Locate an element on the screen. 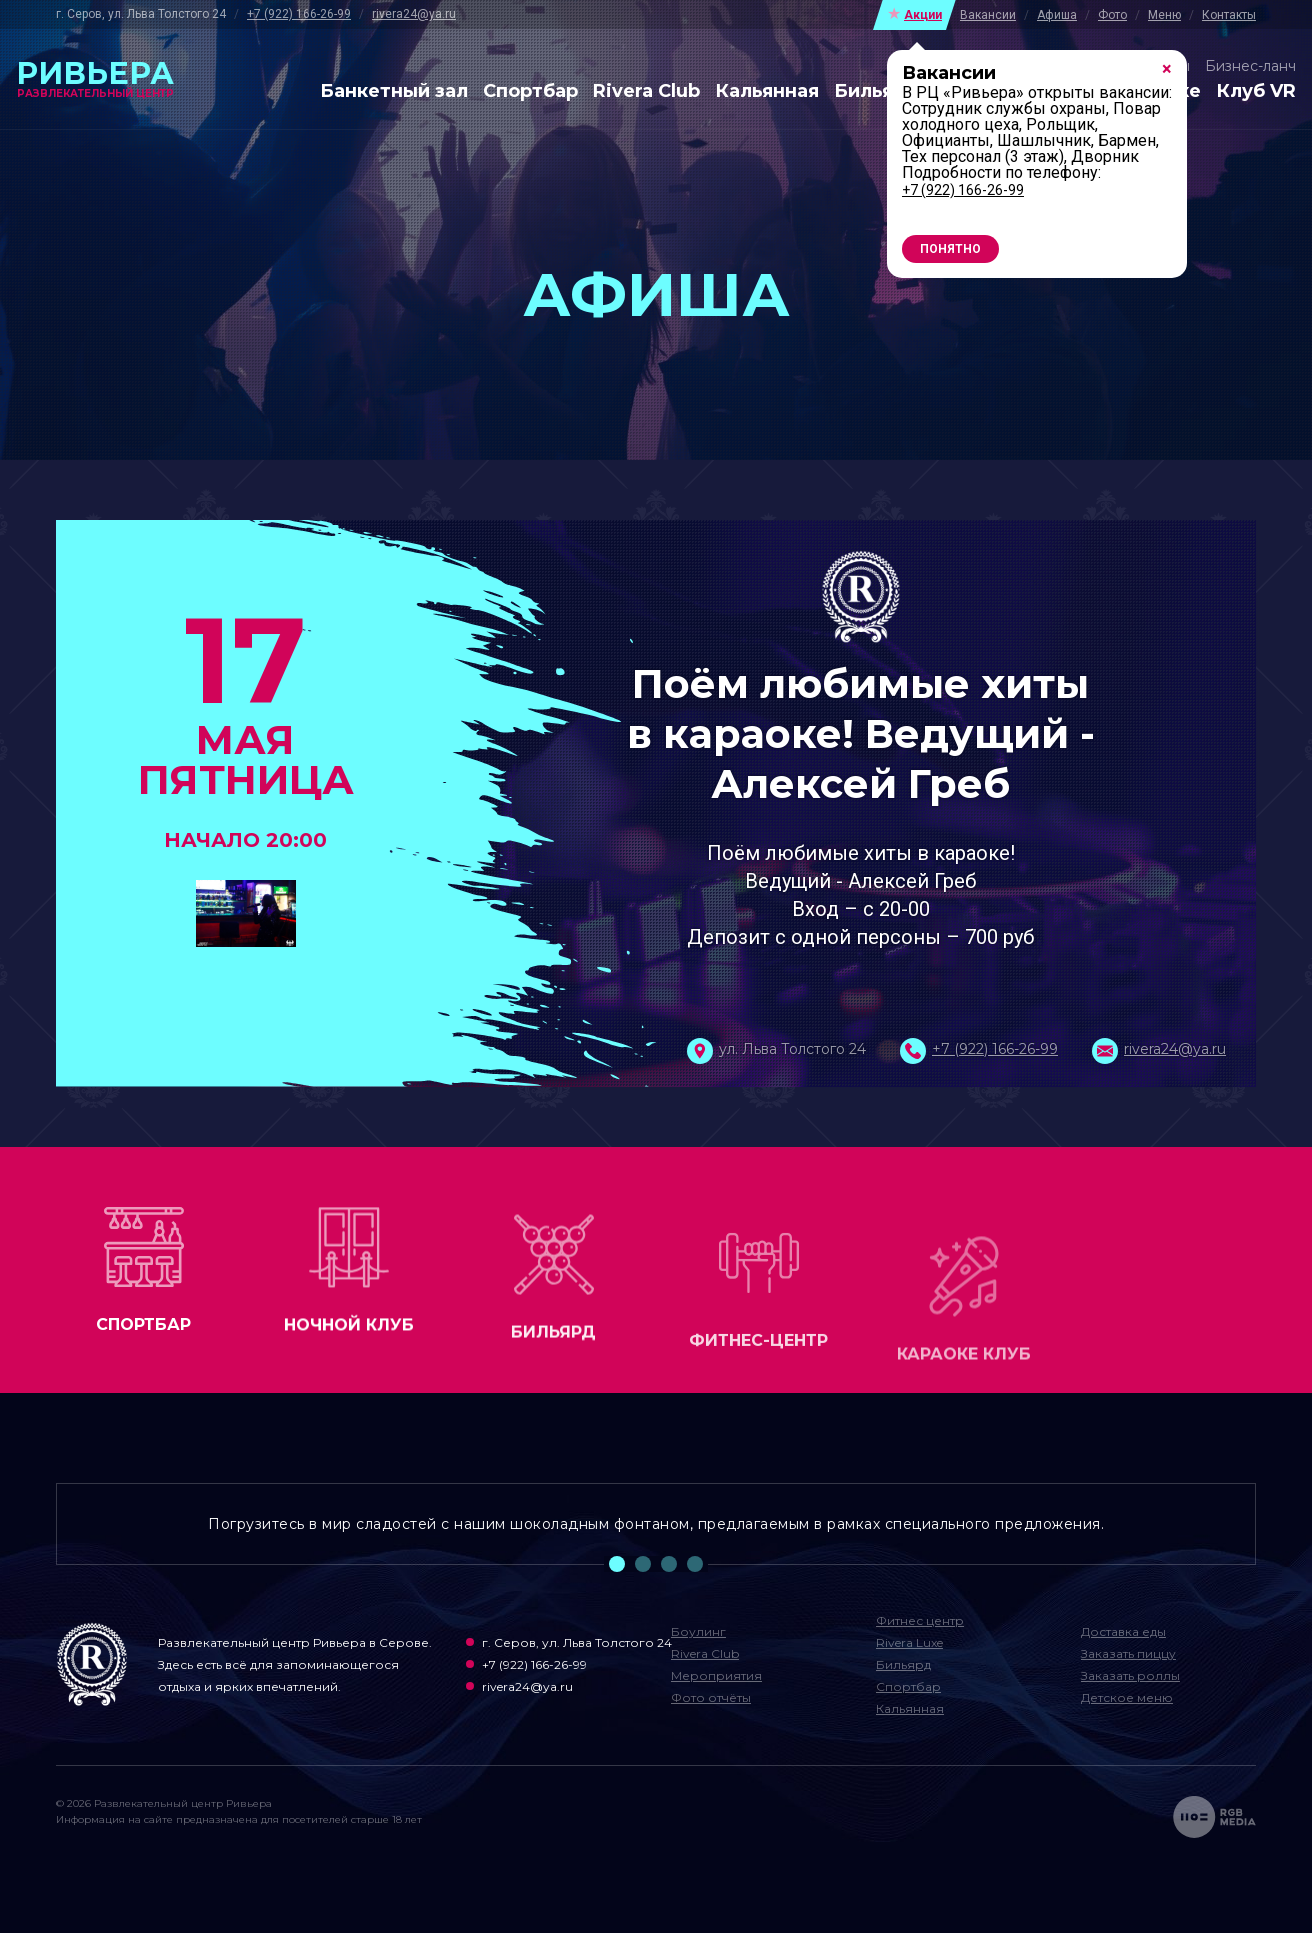  +7 (922) 166-26-99 is located at coordinates (299, 14).